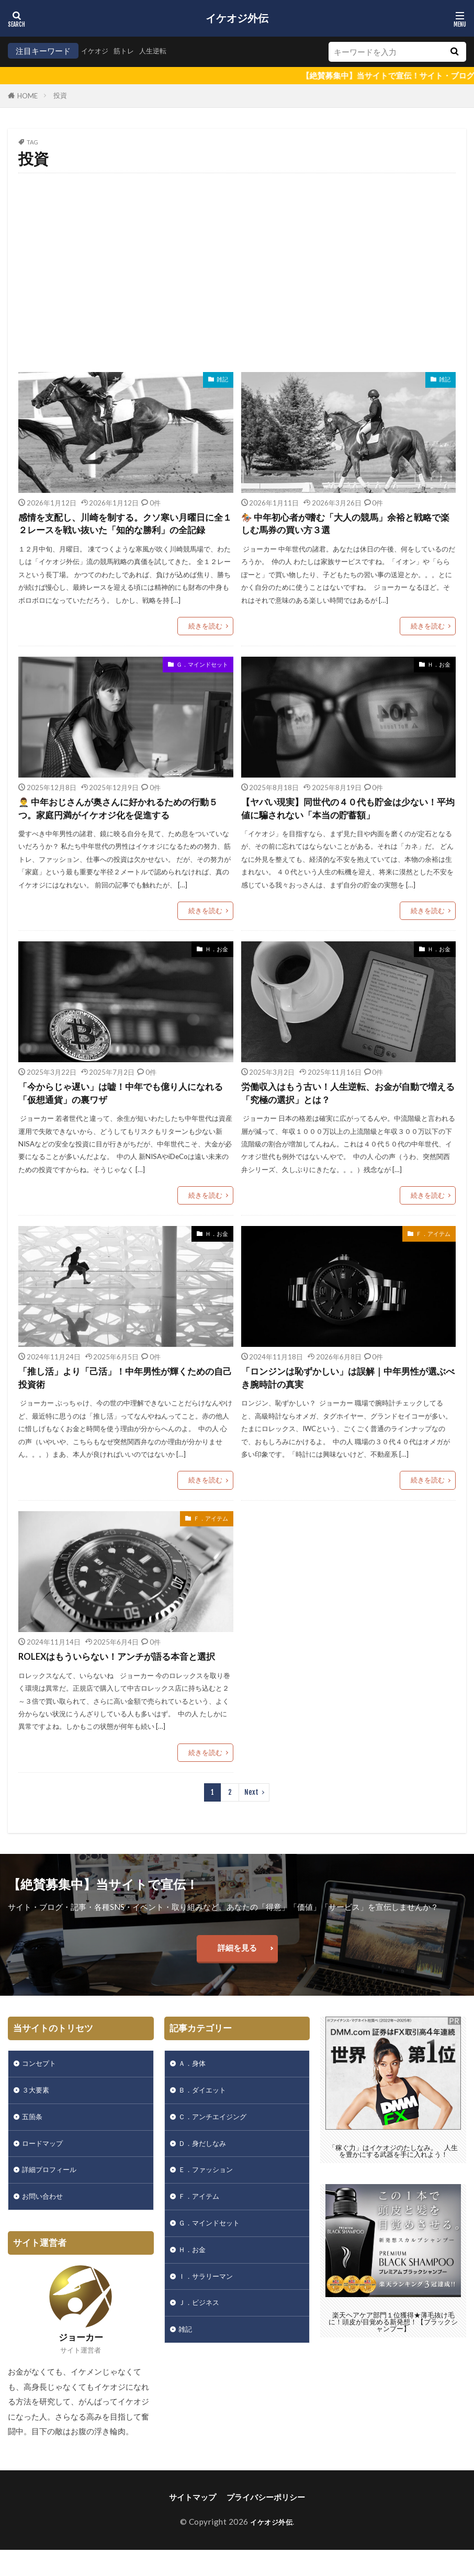 The height and width of the screenshot is (2576, 474). I want to click on ３大要素, so click(37, 2112).